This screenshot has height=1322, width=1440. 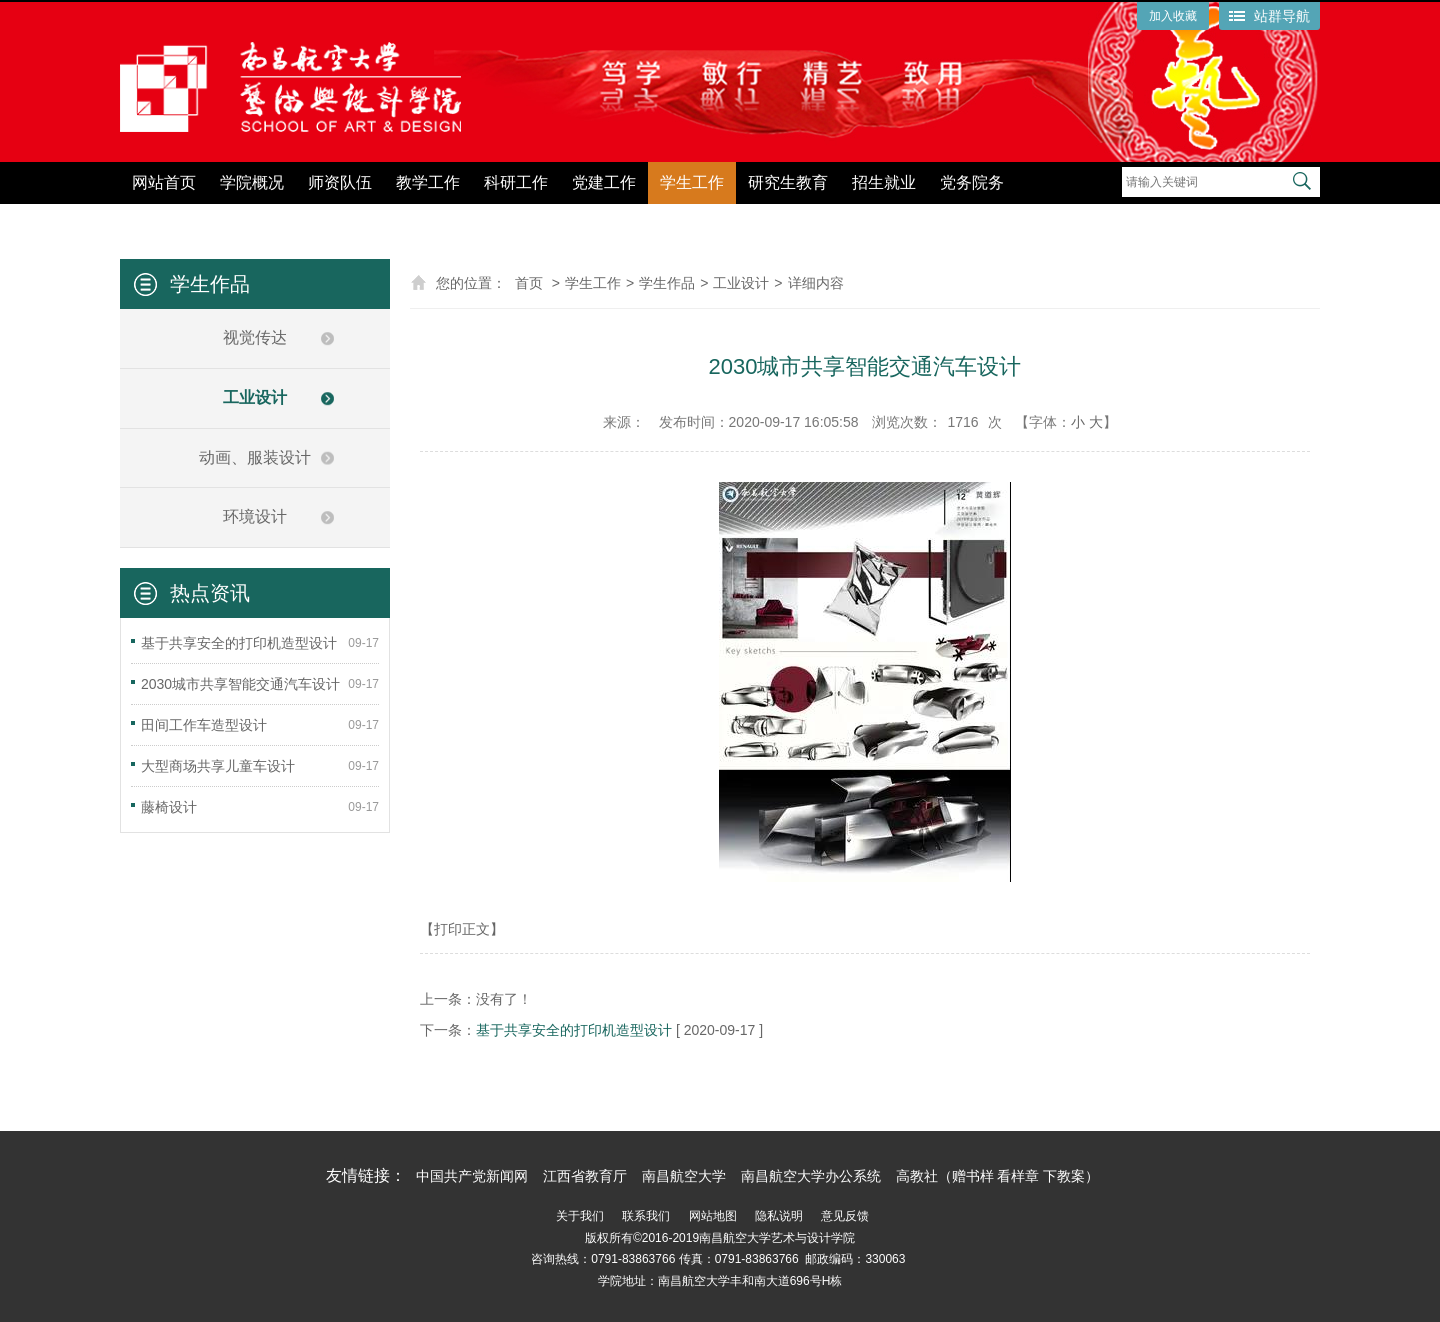 What do you see at coordinates (428, 182) in the screenshot?
I see `教学工作` at bounding box center [428, 182].